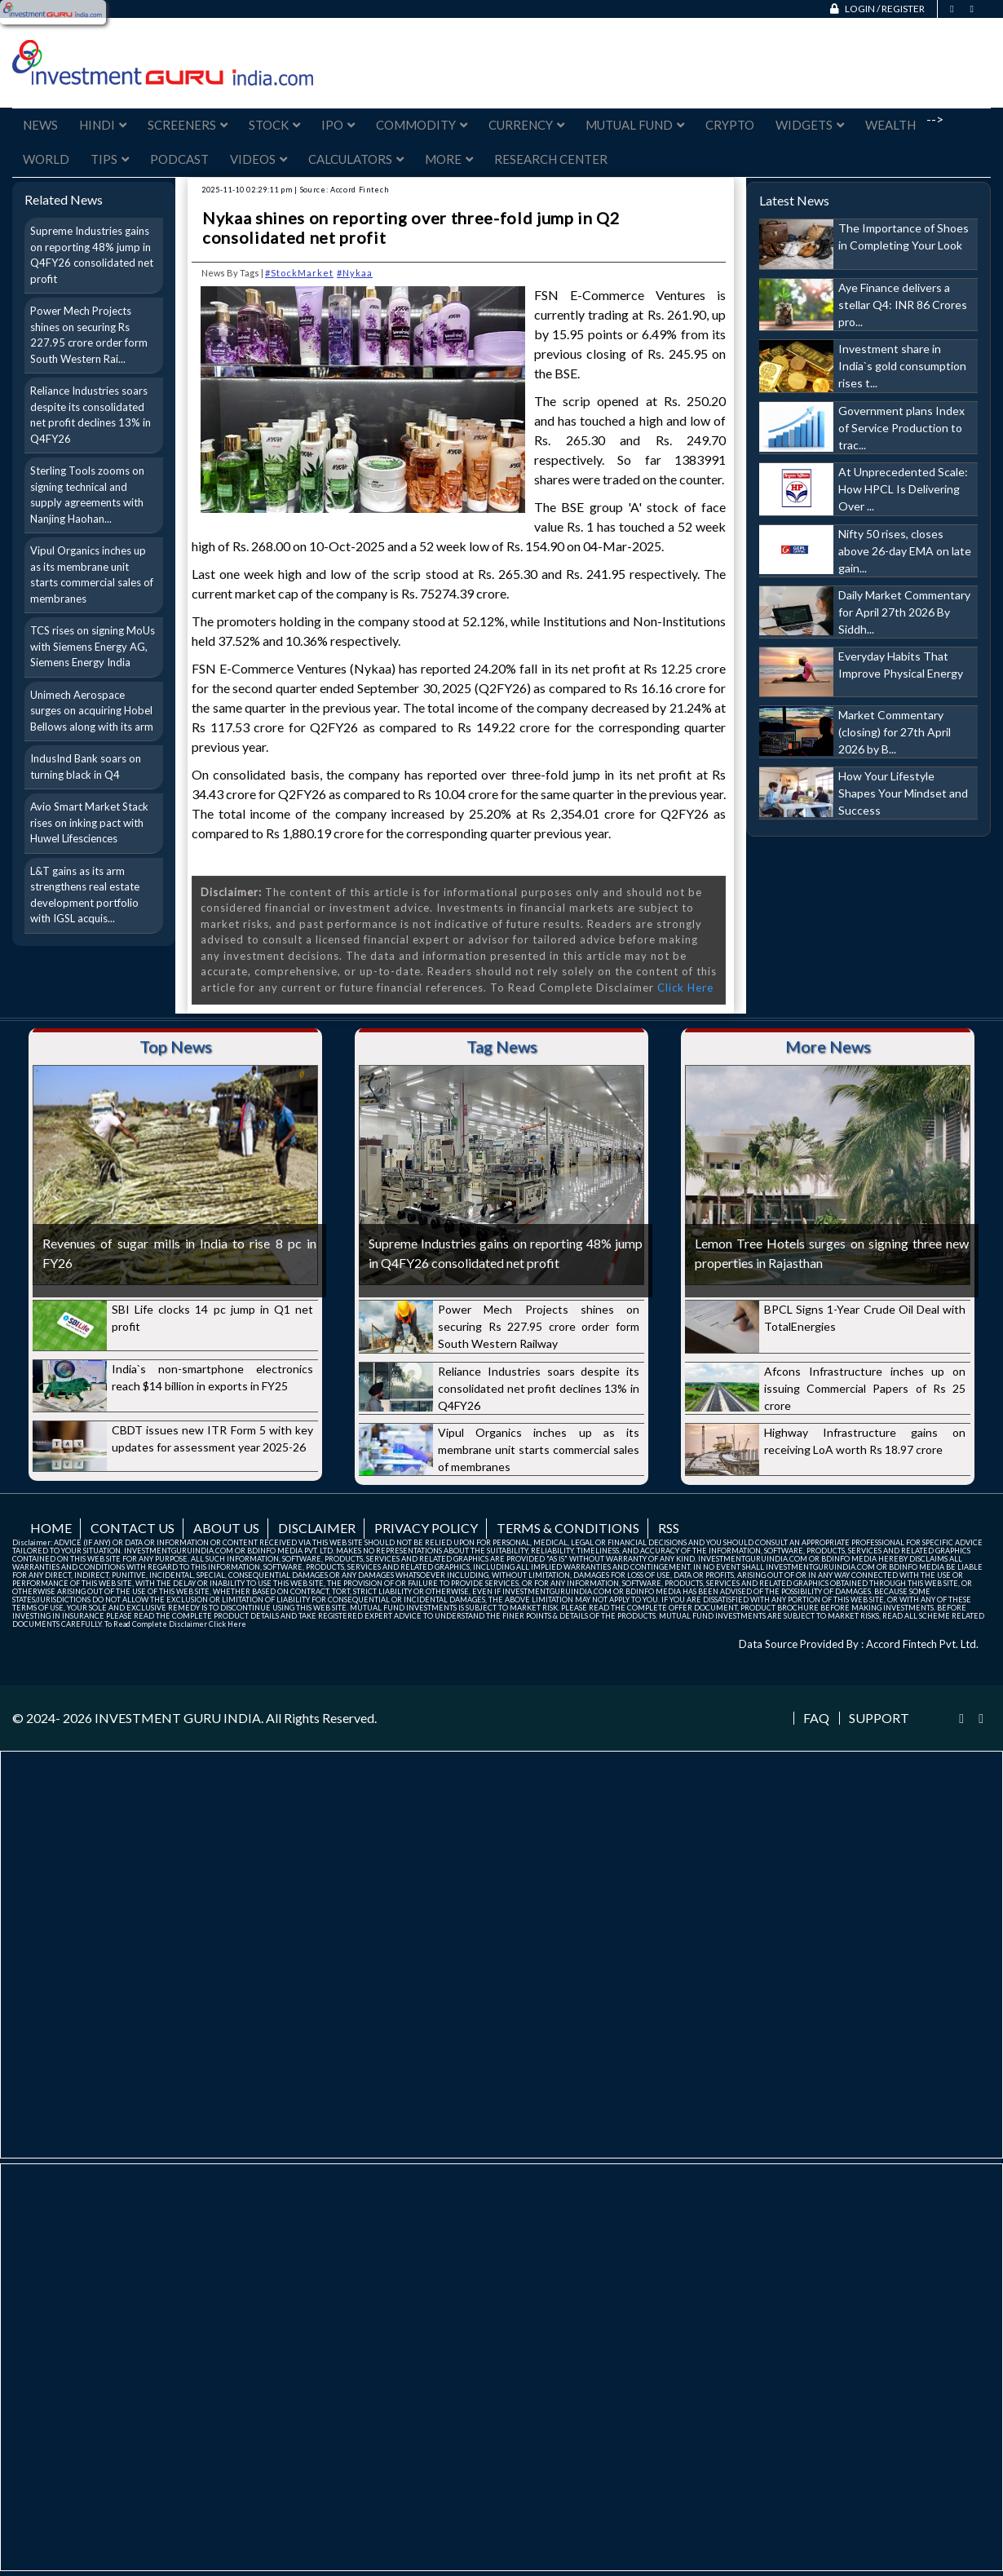  What do you see at coordinates (449, 159) in the screenshot?
I see `More` at bounding box center [449, 159].